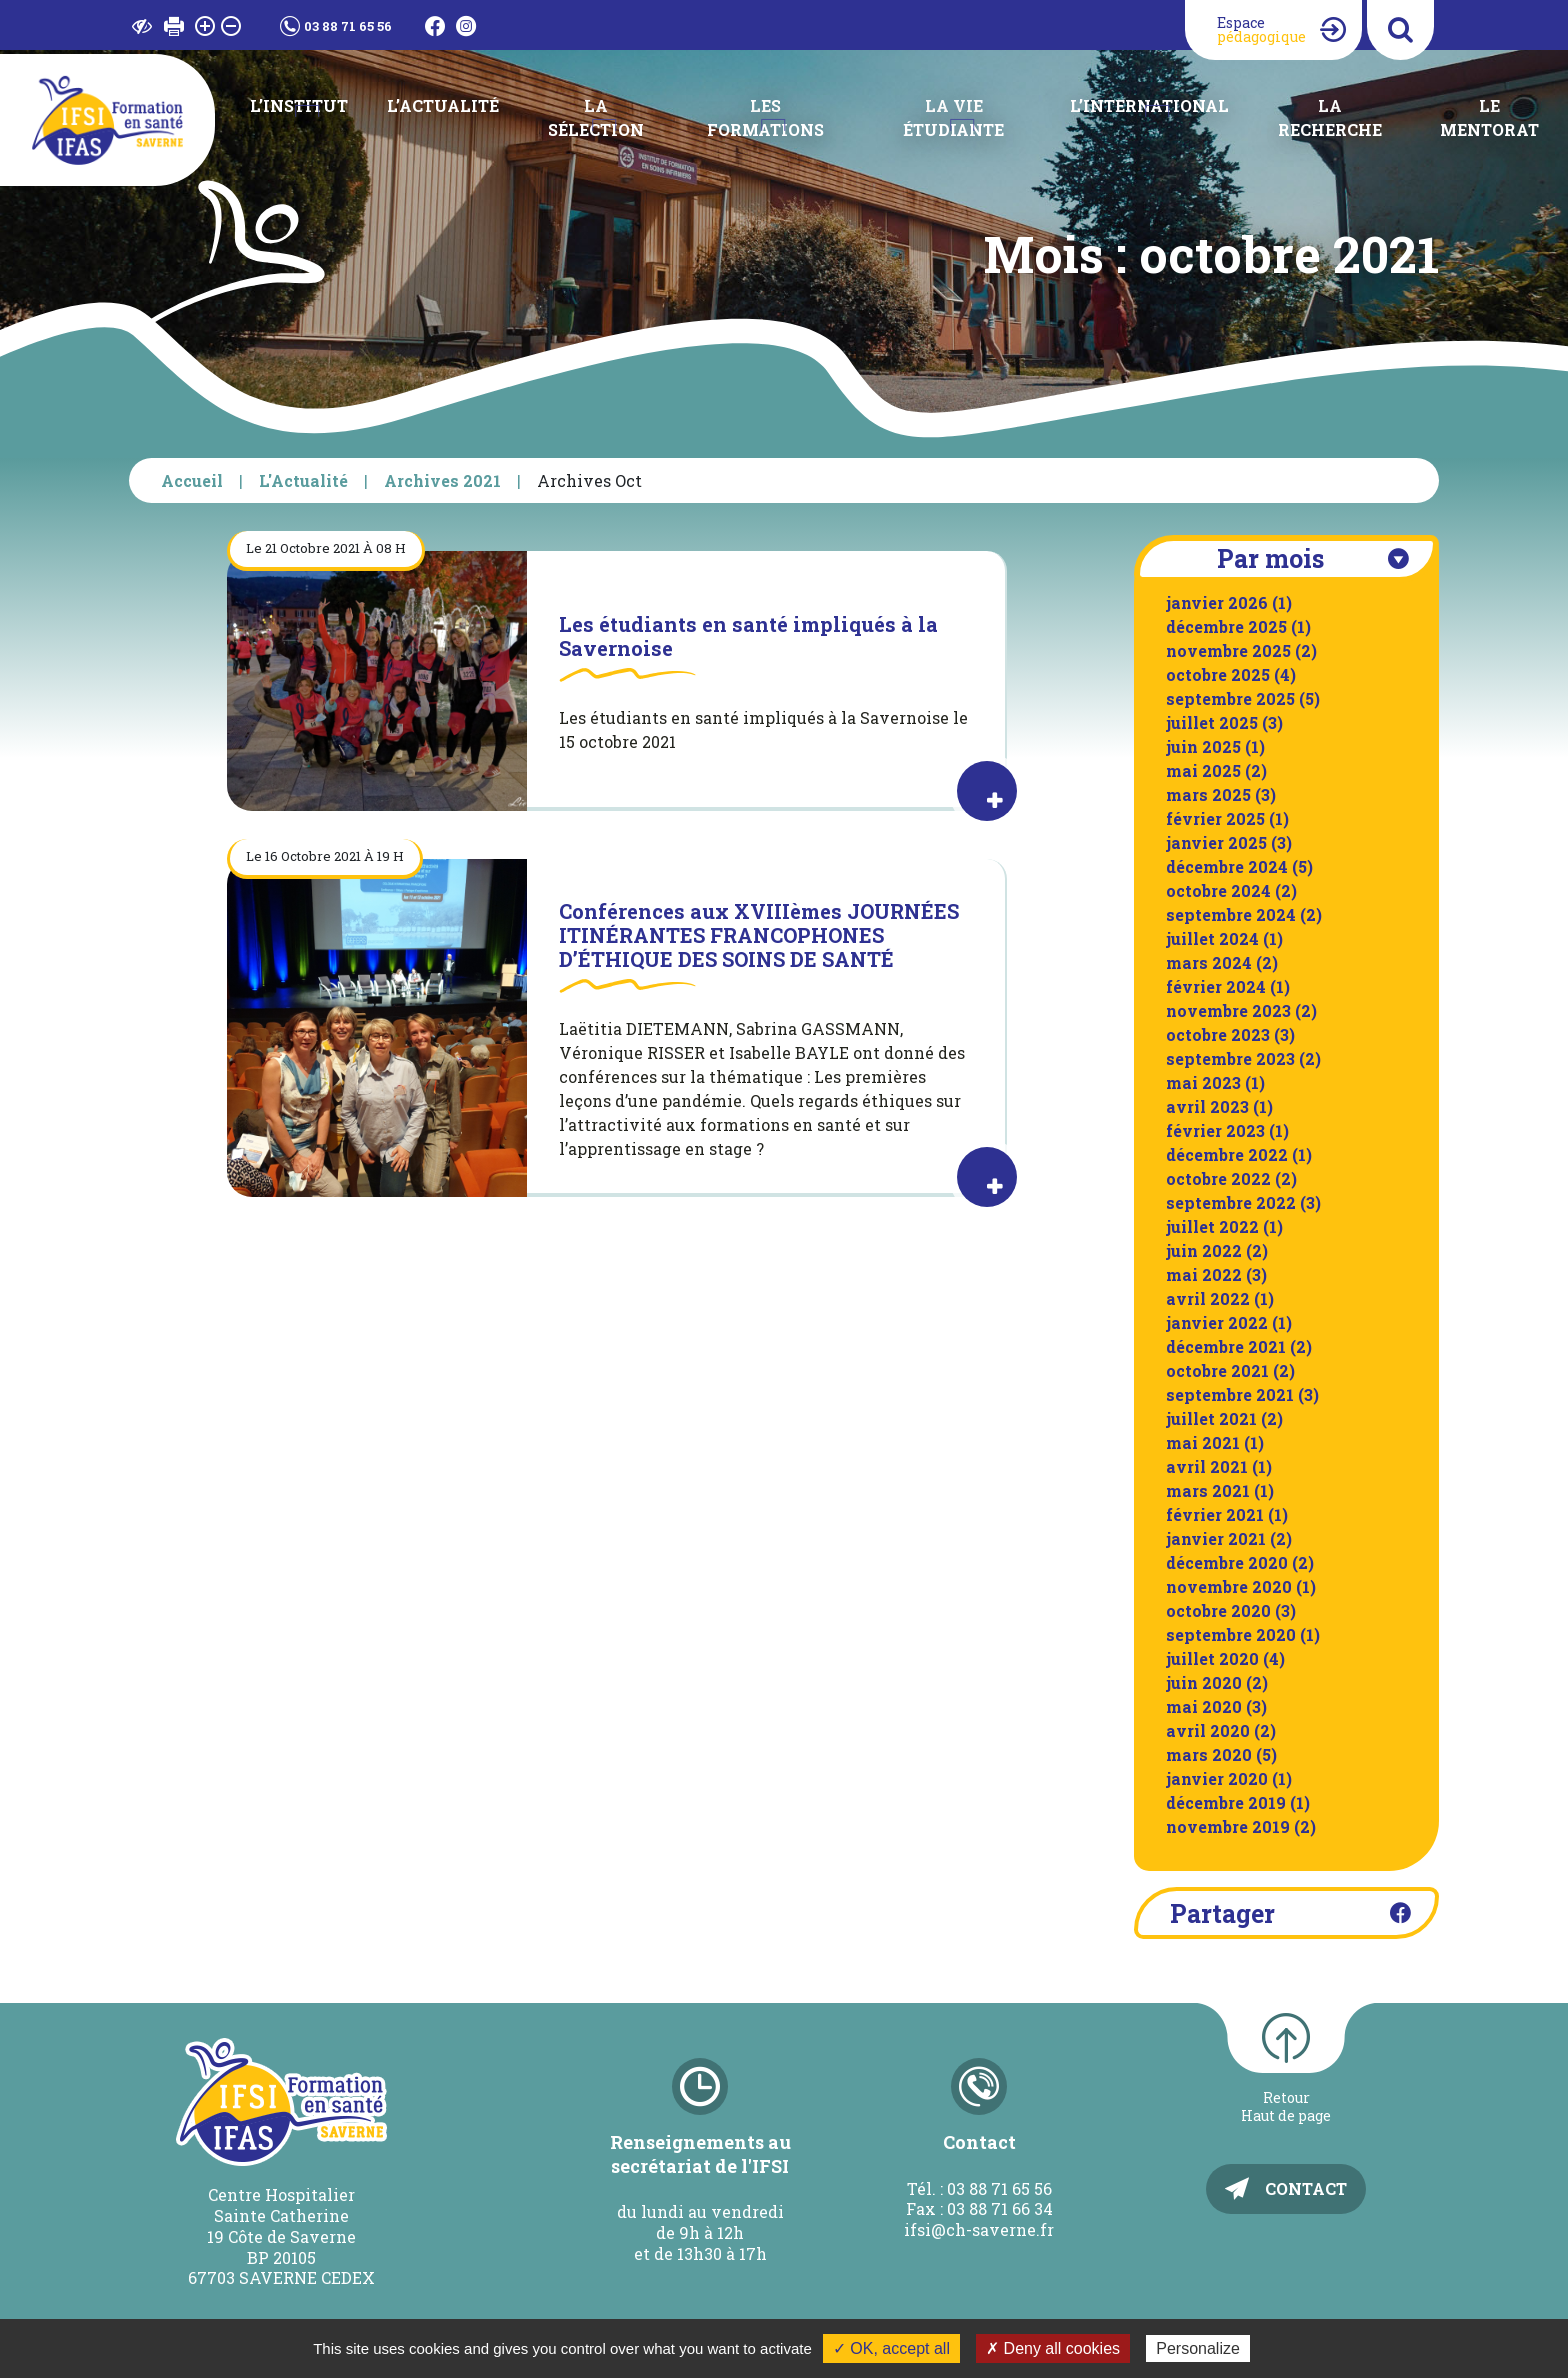 The height and width of the screenshot is (2378, 1568). I want to click on mai 2023, so click(1203, 1082).